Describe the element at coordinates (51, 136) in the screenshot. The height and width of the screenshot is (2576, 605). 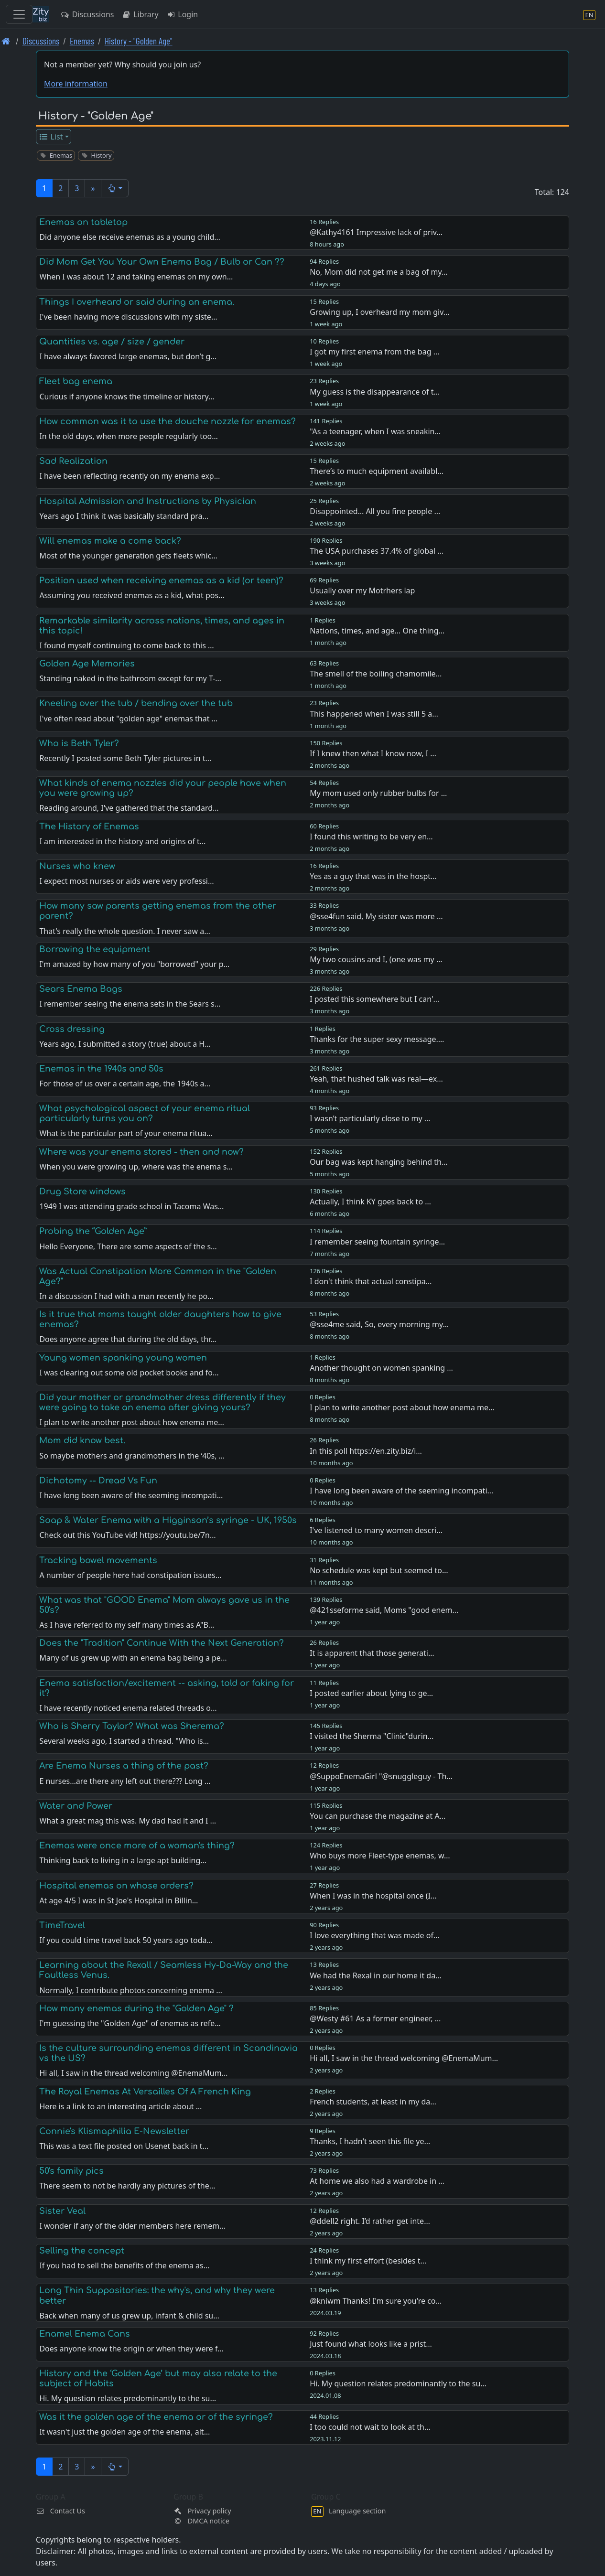
I see `List` at that location.